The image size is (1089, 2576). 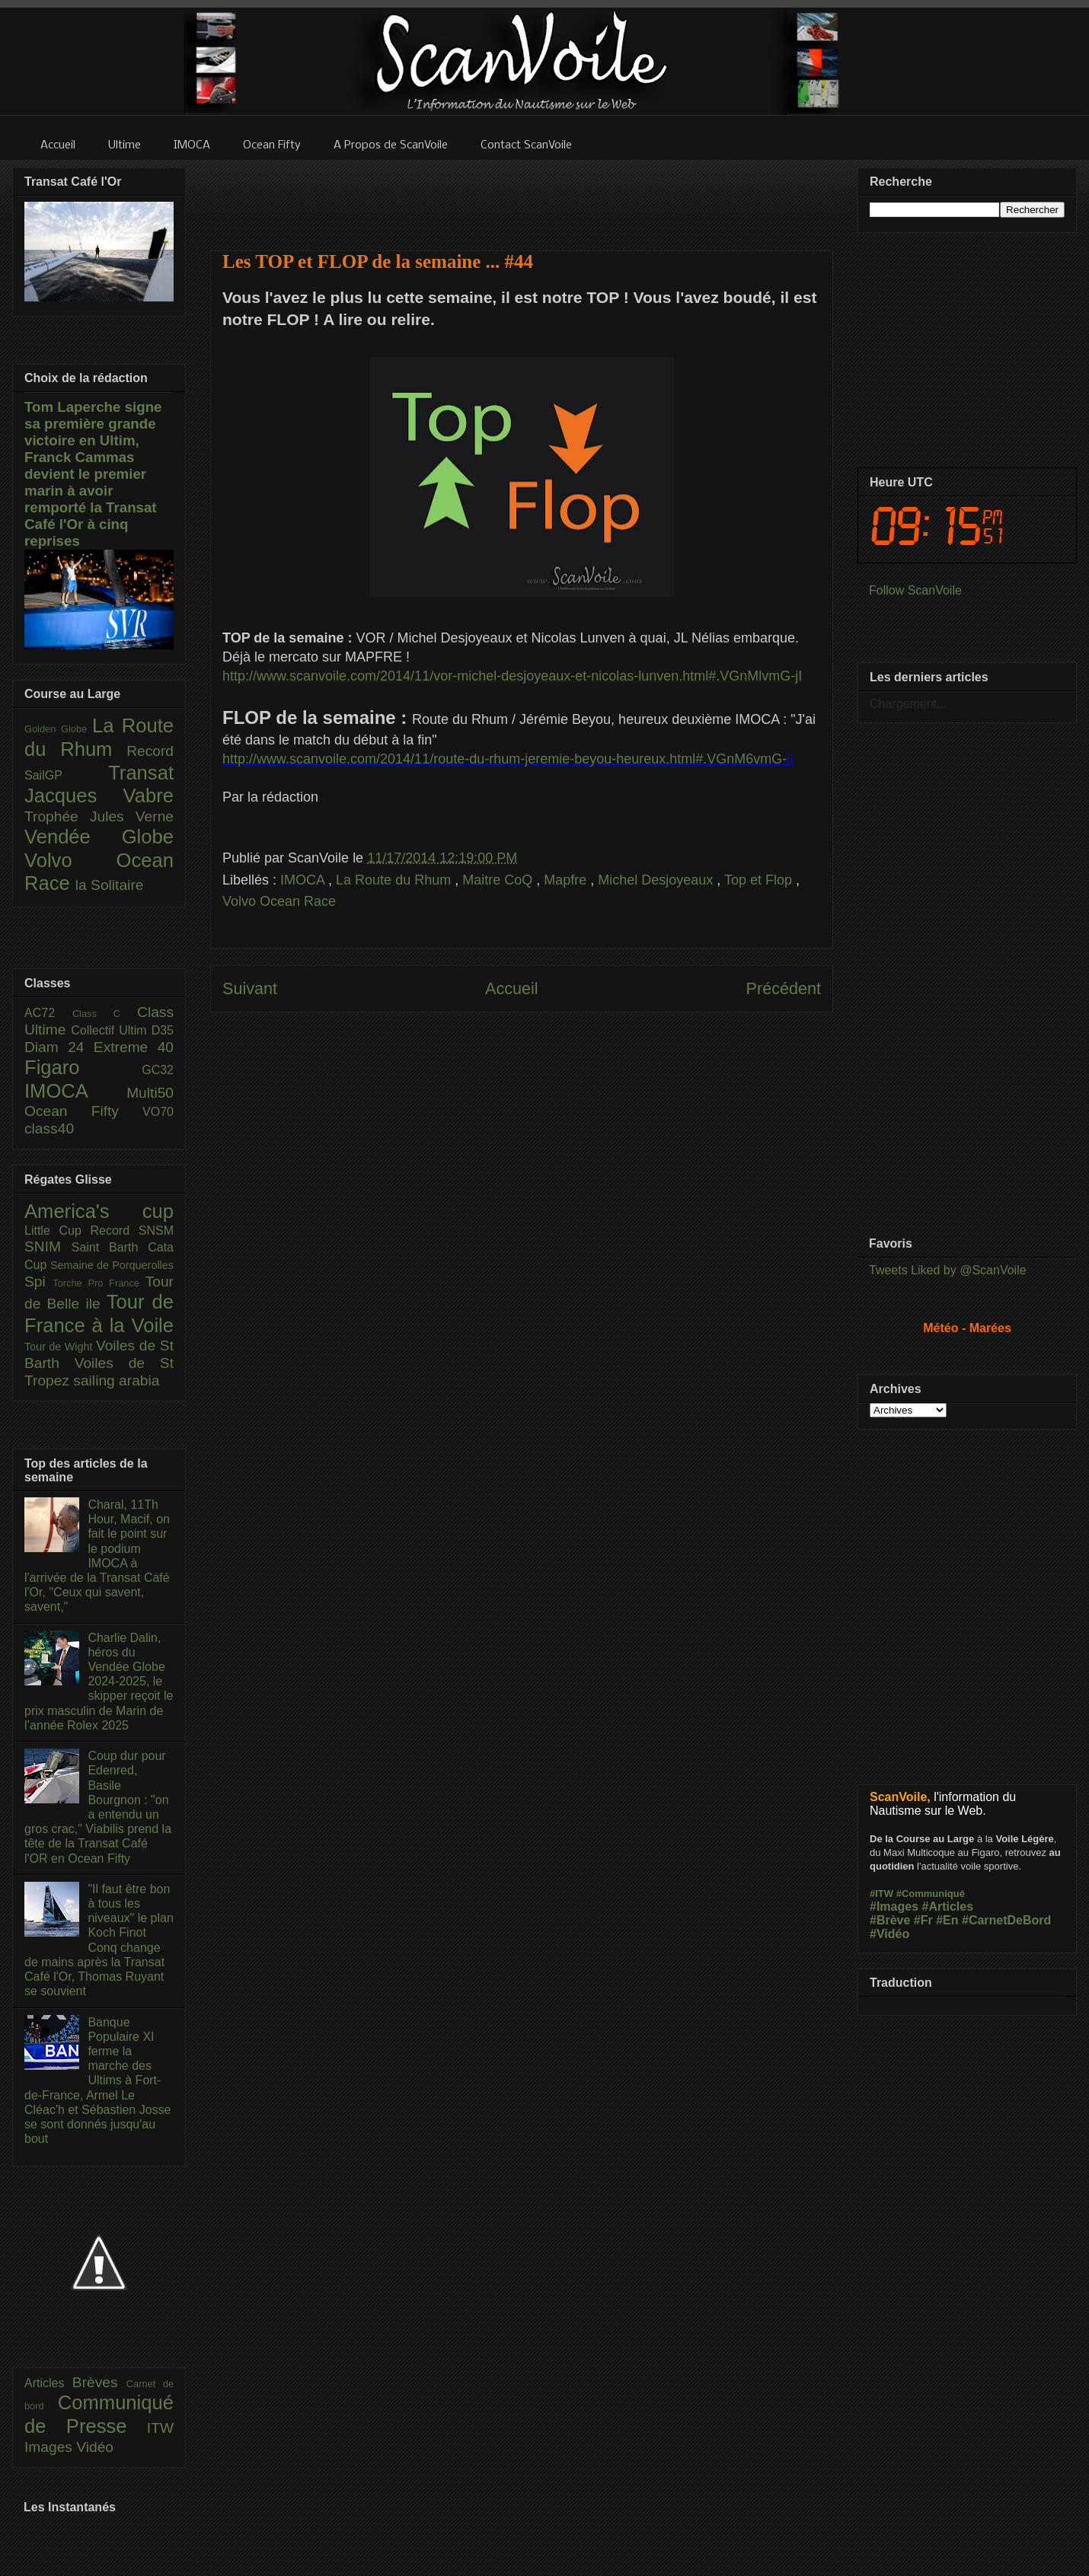 What do you see at coordinates (304, 880) in the screenshot?
I see `IMOCA` at bounding box center [304, 880].